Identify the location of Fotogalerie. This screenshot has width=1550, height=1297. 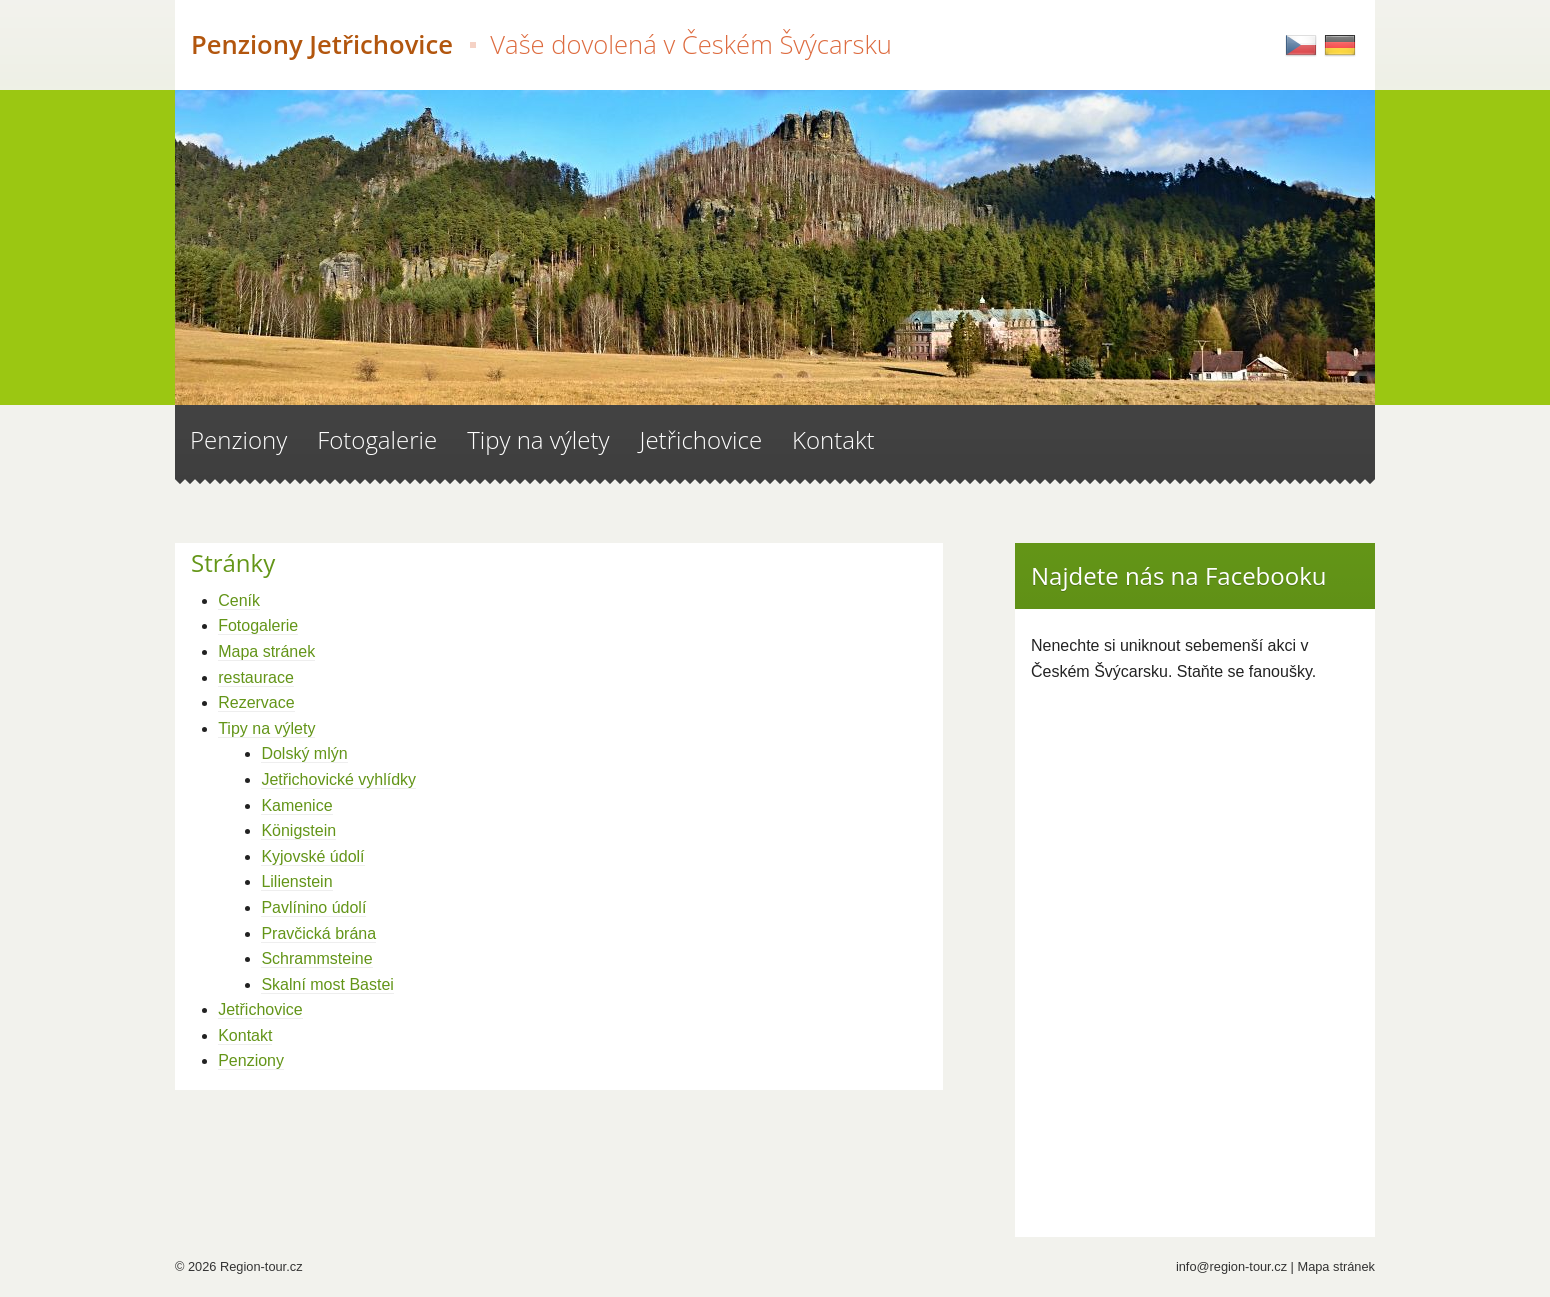
(258, 625).